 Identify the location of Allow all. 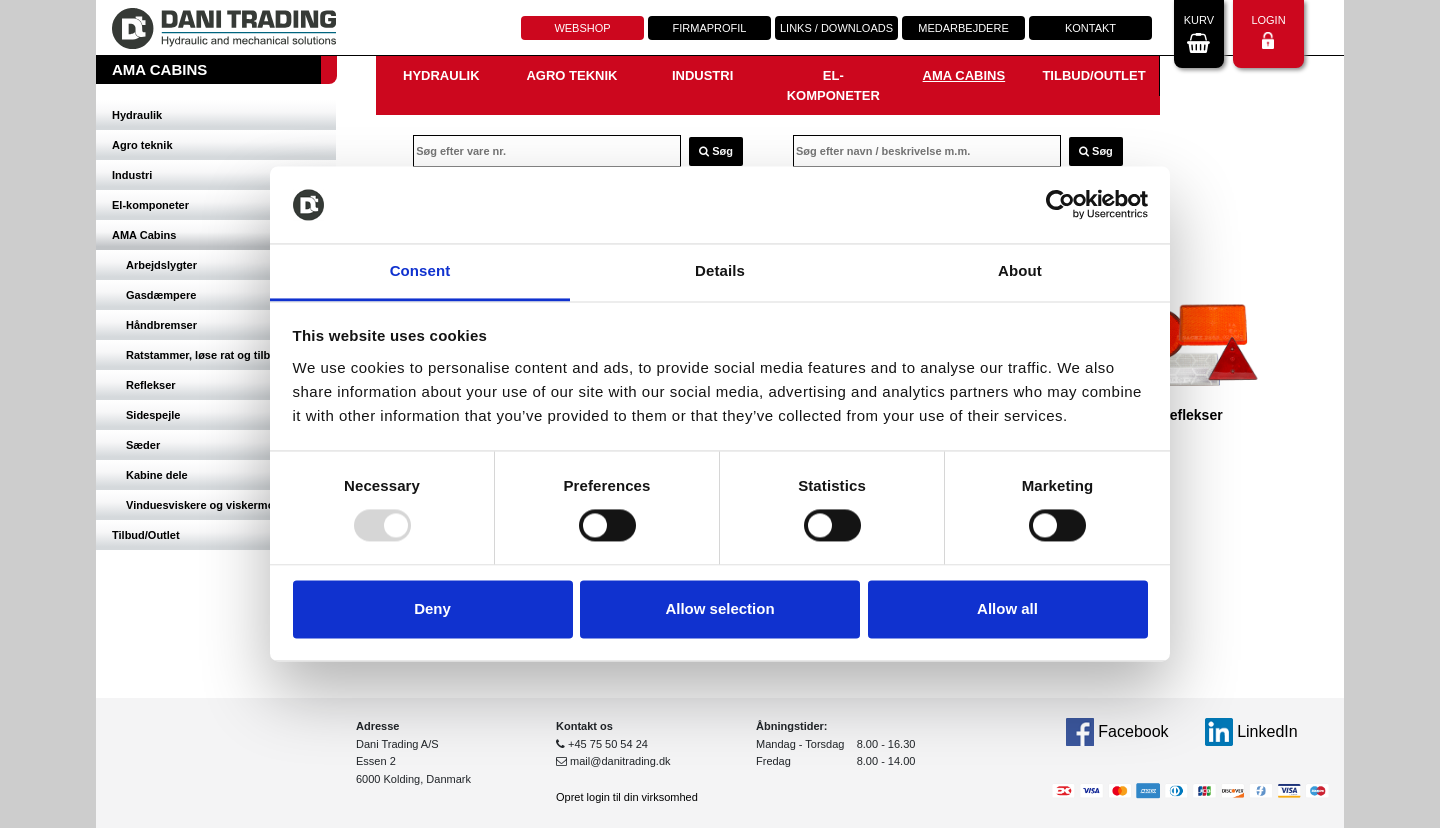
(1007, 608).